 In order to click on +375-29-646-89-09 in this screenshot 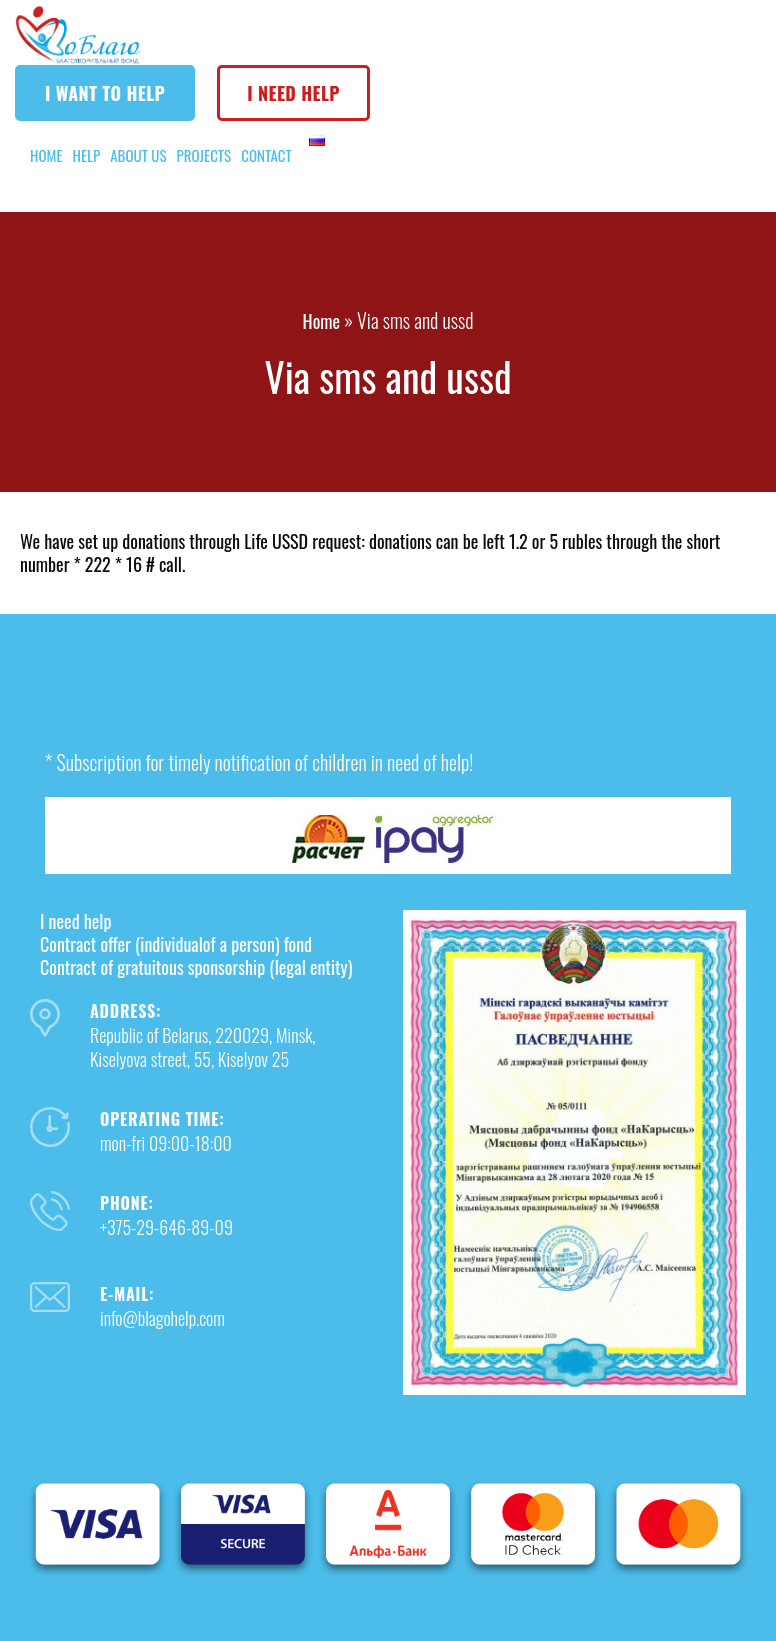, I will do `click(166, 1227)`.